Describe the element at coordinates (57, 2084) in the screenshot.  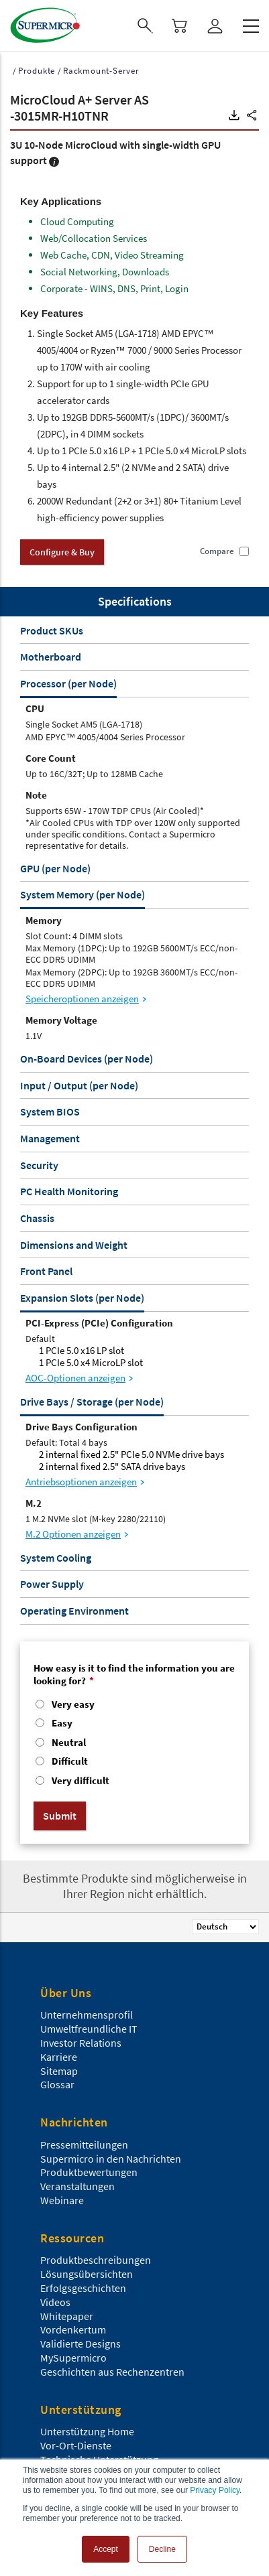
I see `Glossar` at that location.